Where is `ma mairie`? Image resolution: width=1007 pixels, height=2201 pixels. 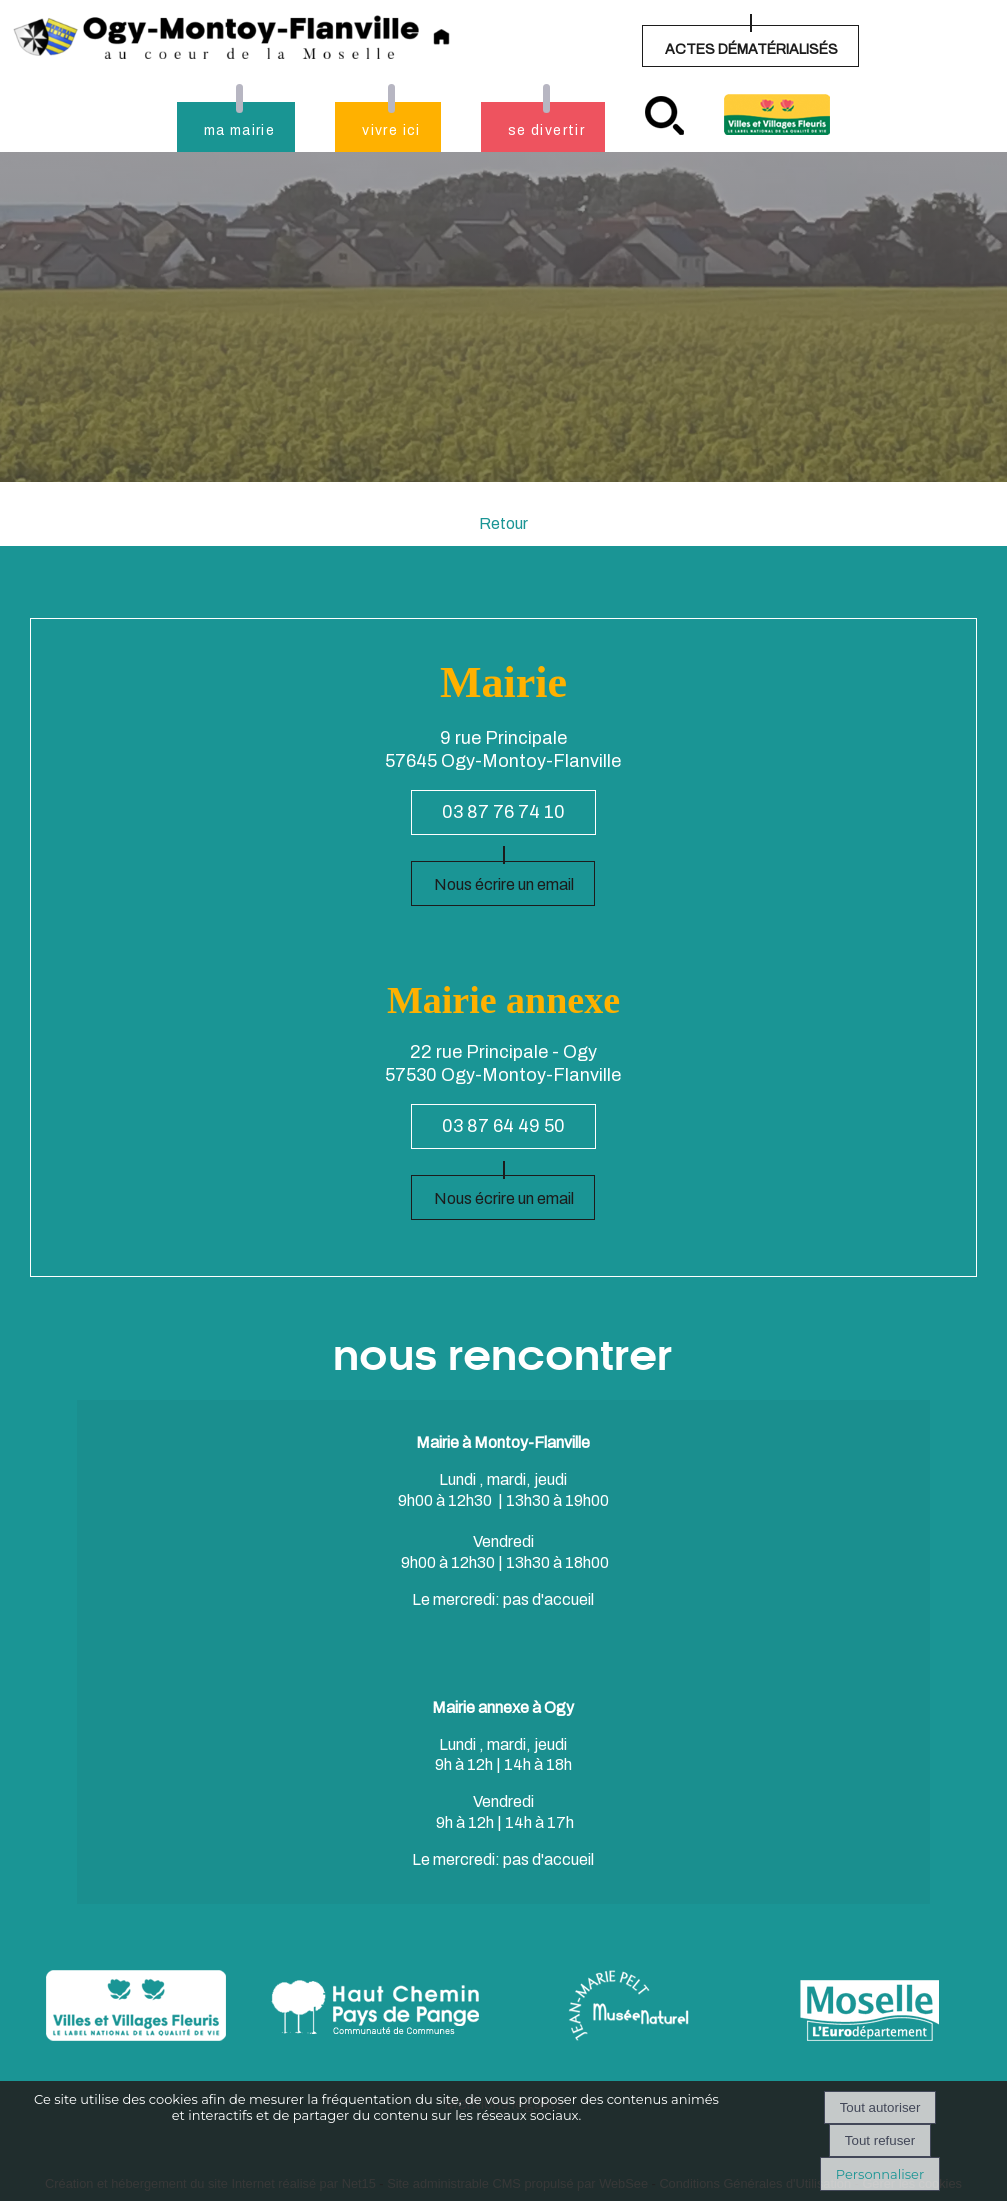 ma mairie is located at coordinates (240, 130).